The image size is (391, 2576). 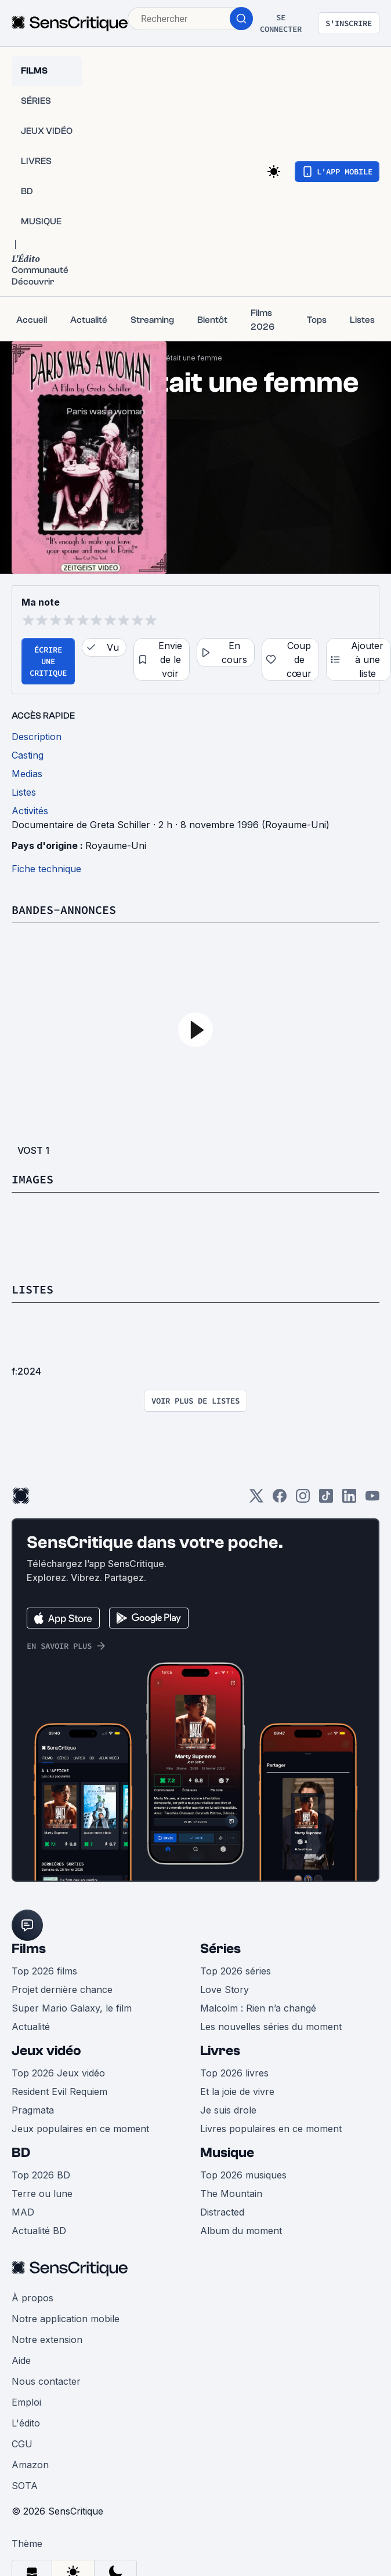 I want to click on Top 2026 séries, so click(x=235, y=1971).